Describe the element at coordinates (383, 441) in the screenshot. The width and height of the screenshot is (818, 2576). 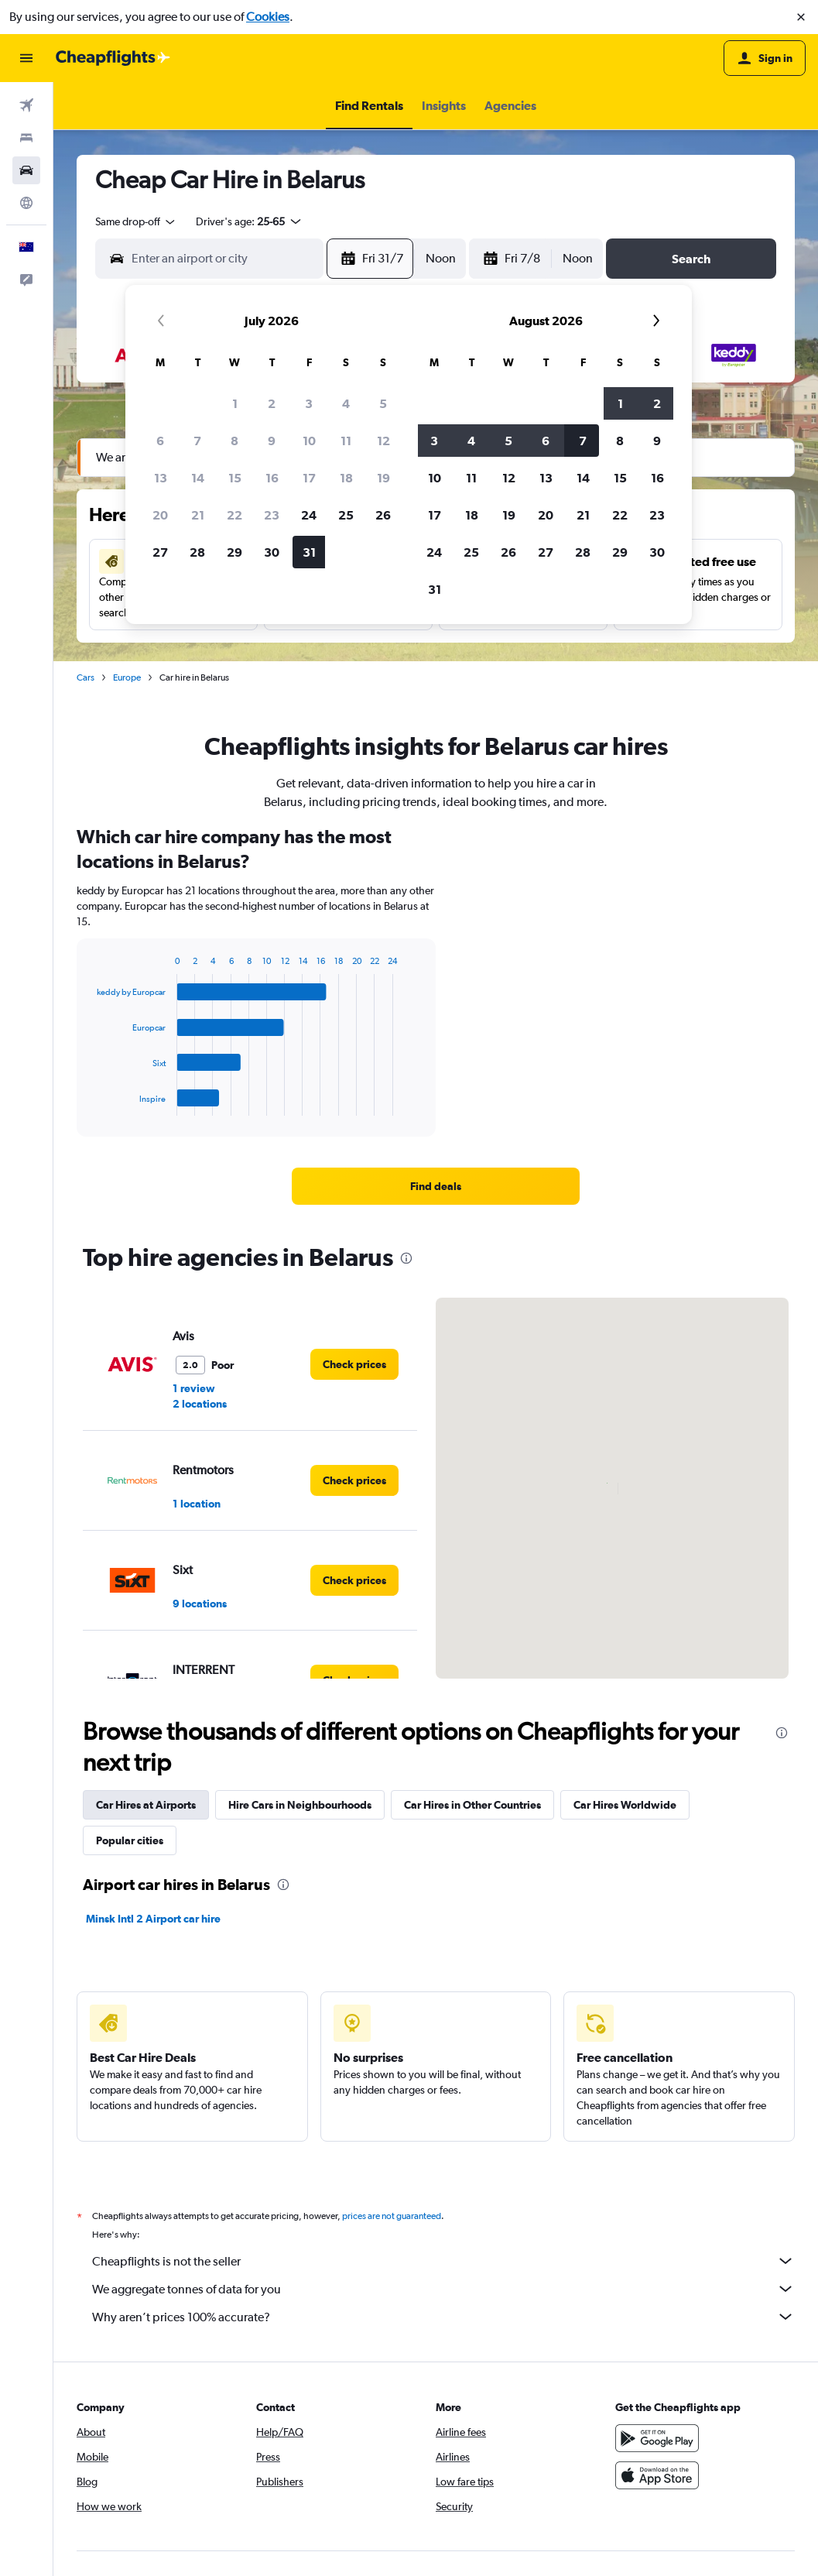
I see `12 [button]` at that location.